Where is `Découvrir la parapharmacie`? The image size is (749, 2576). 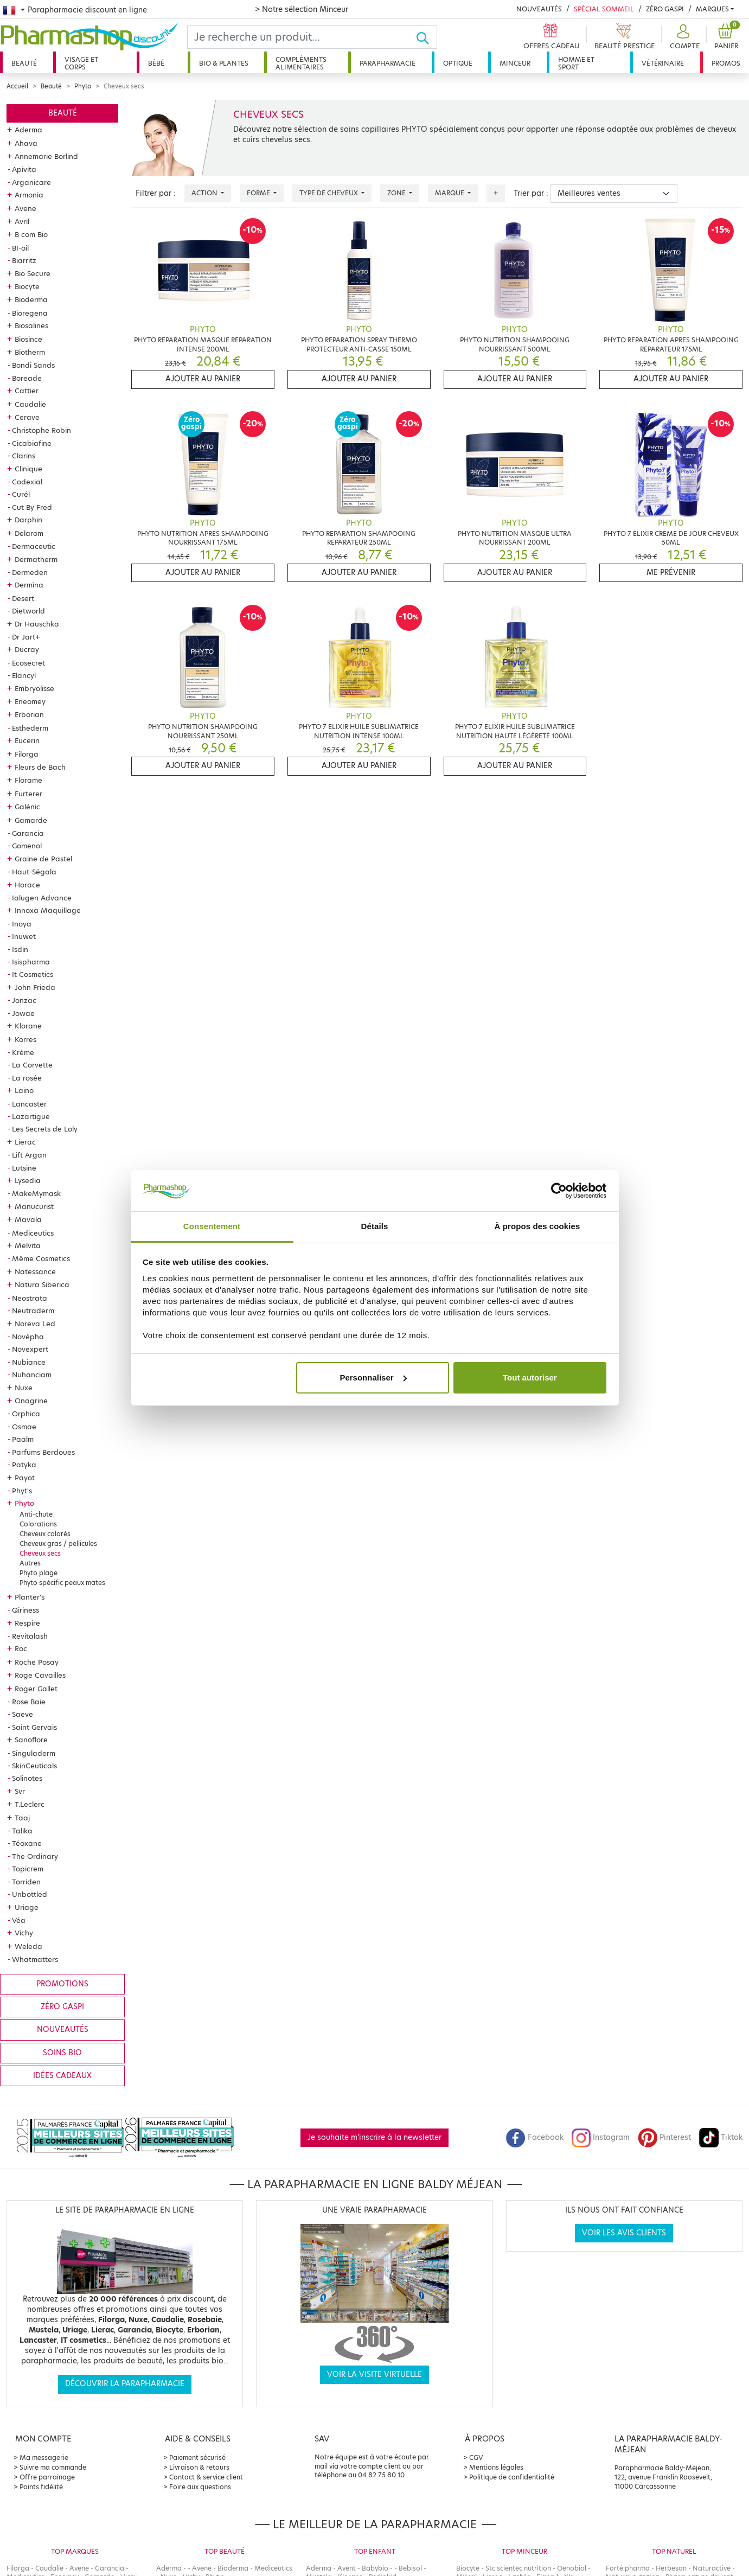 Découvrir la parapharmacie is located at coordinates (124, 2384).